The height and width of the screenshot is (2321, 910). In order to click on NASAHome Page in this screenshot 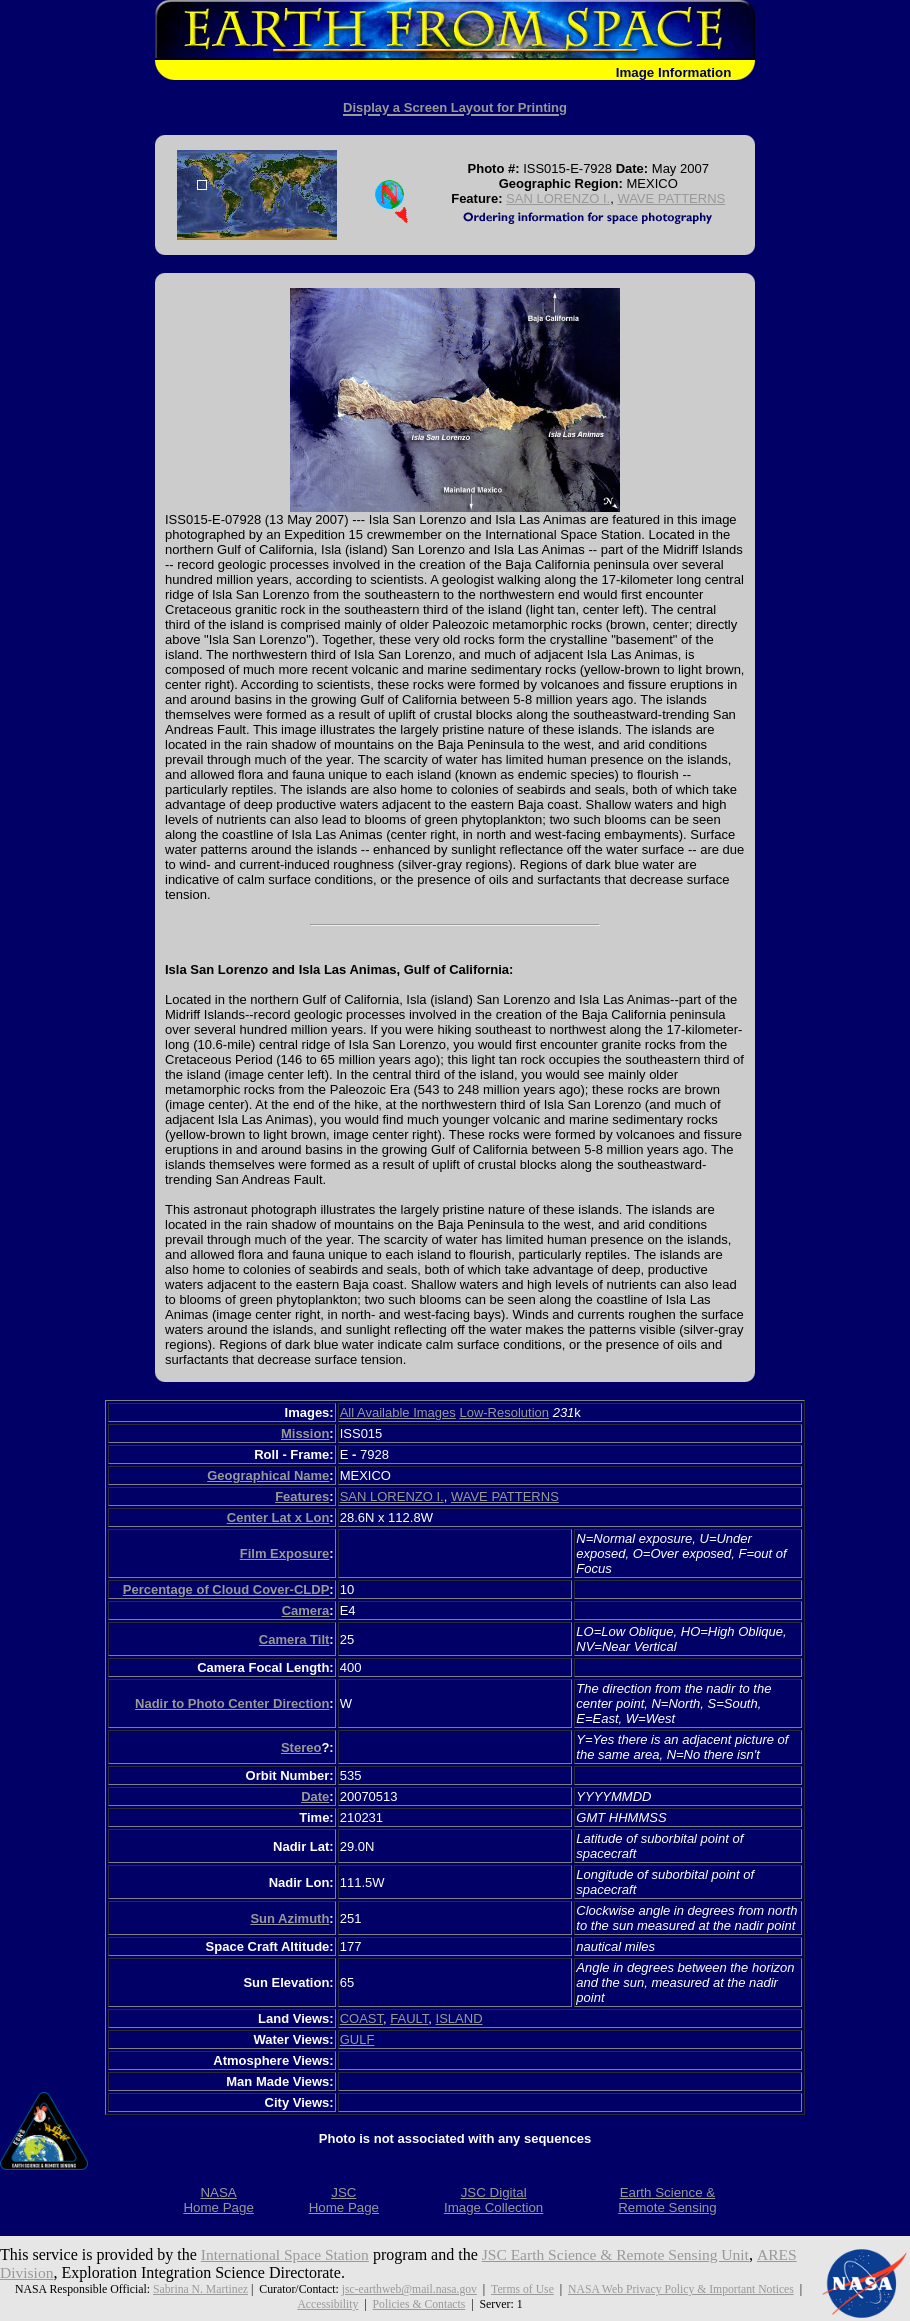, I will do `click(218, 2200)`.